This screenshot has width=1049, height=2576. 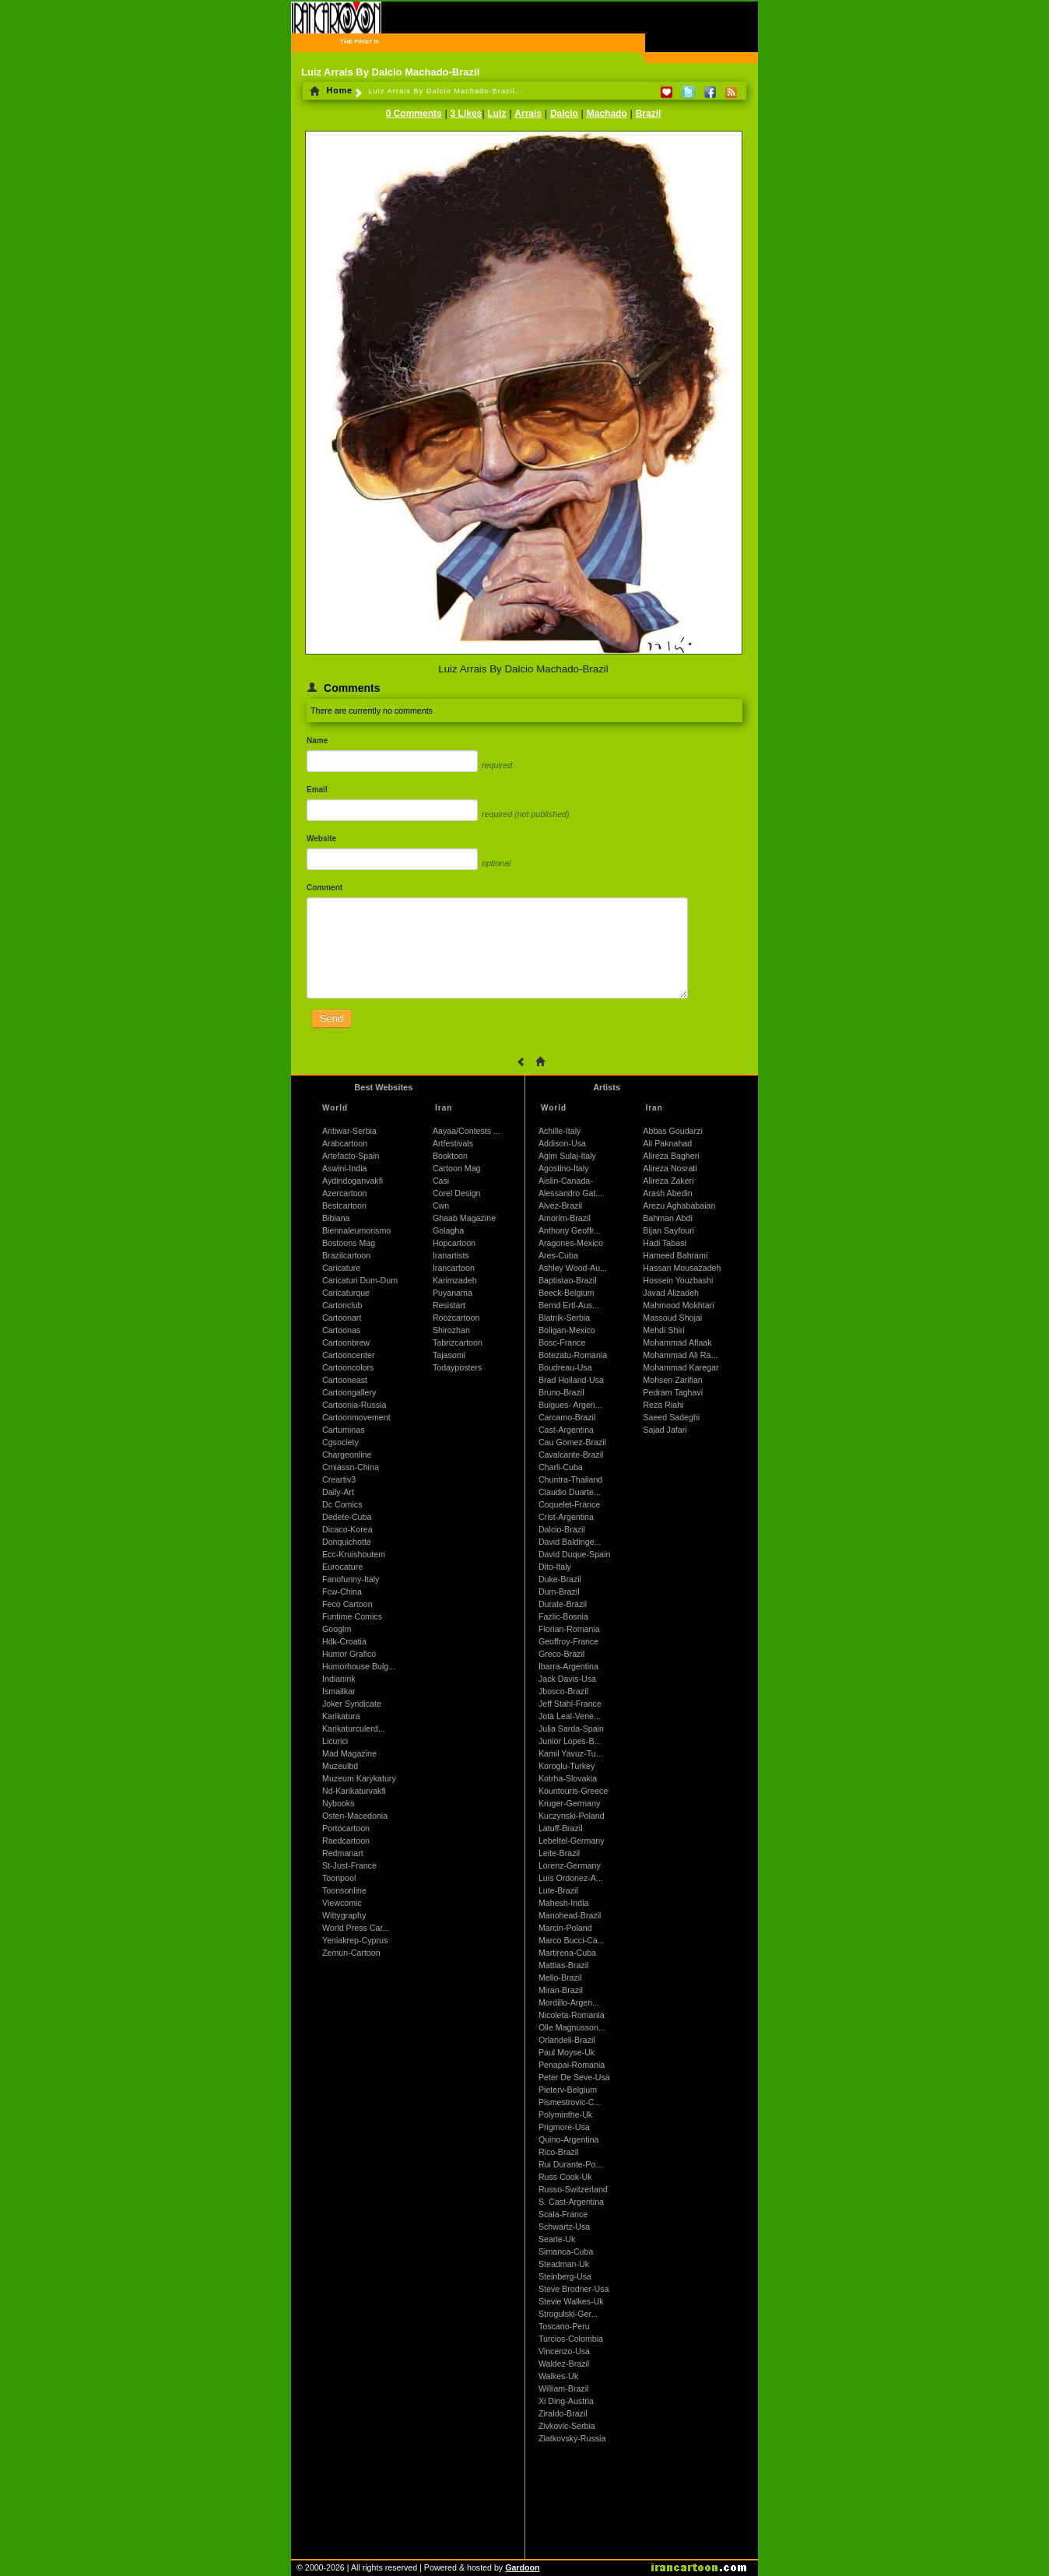 What do you see at coordinates (564, 2351) in the screenshot?
I see `Vincenzo-Usa` at bounding box center [564, 2351].